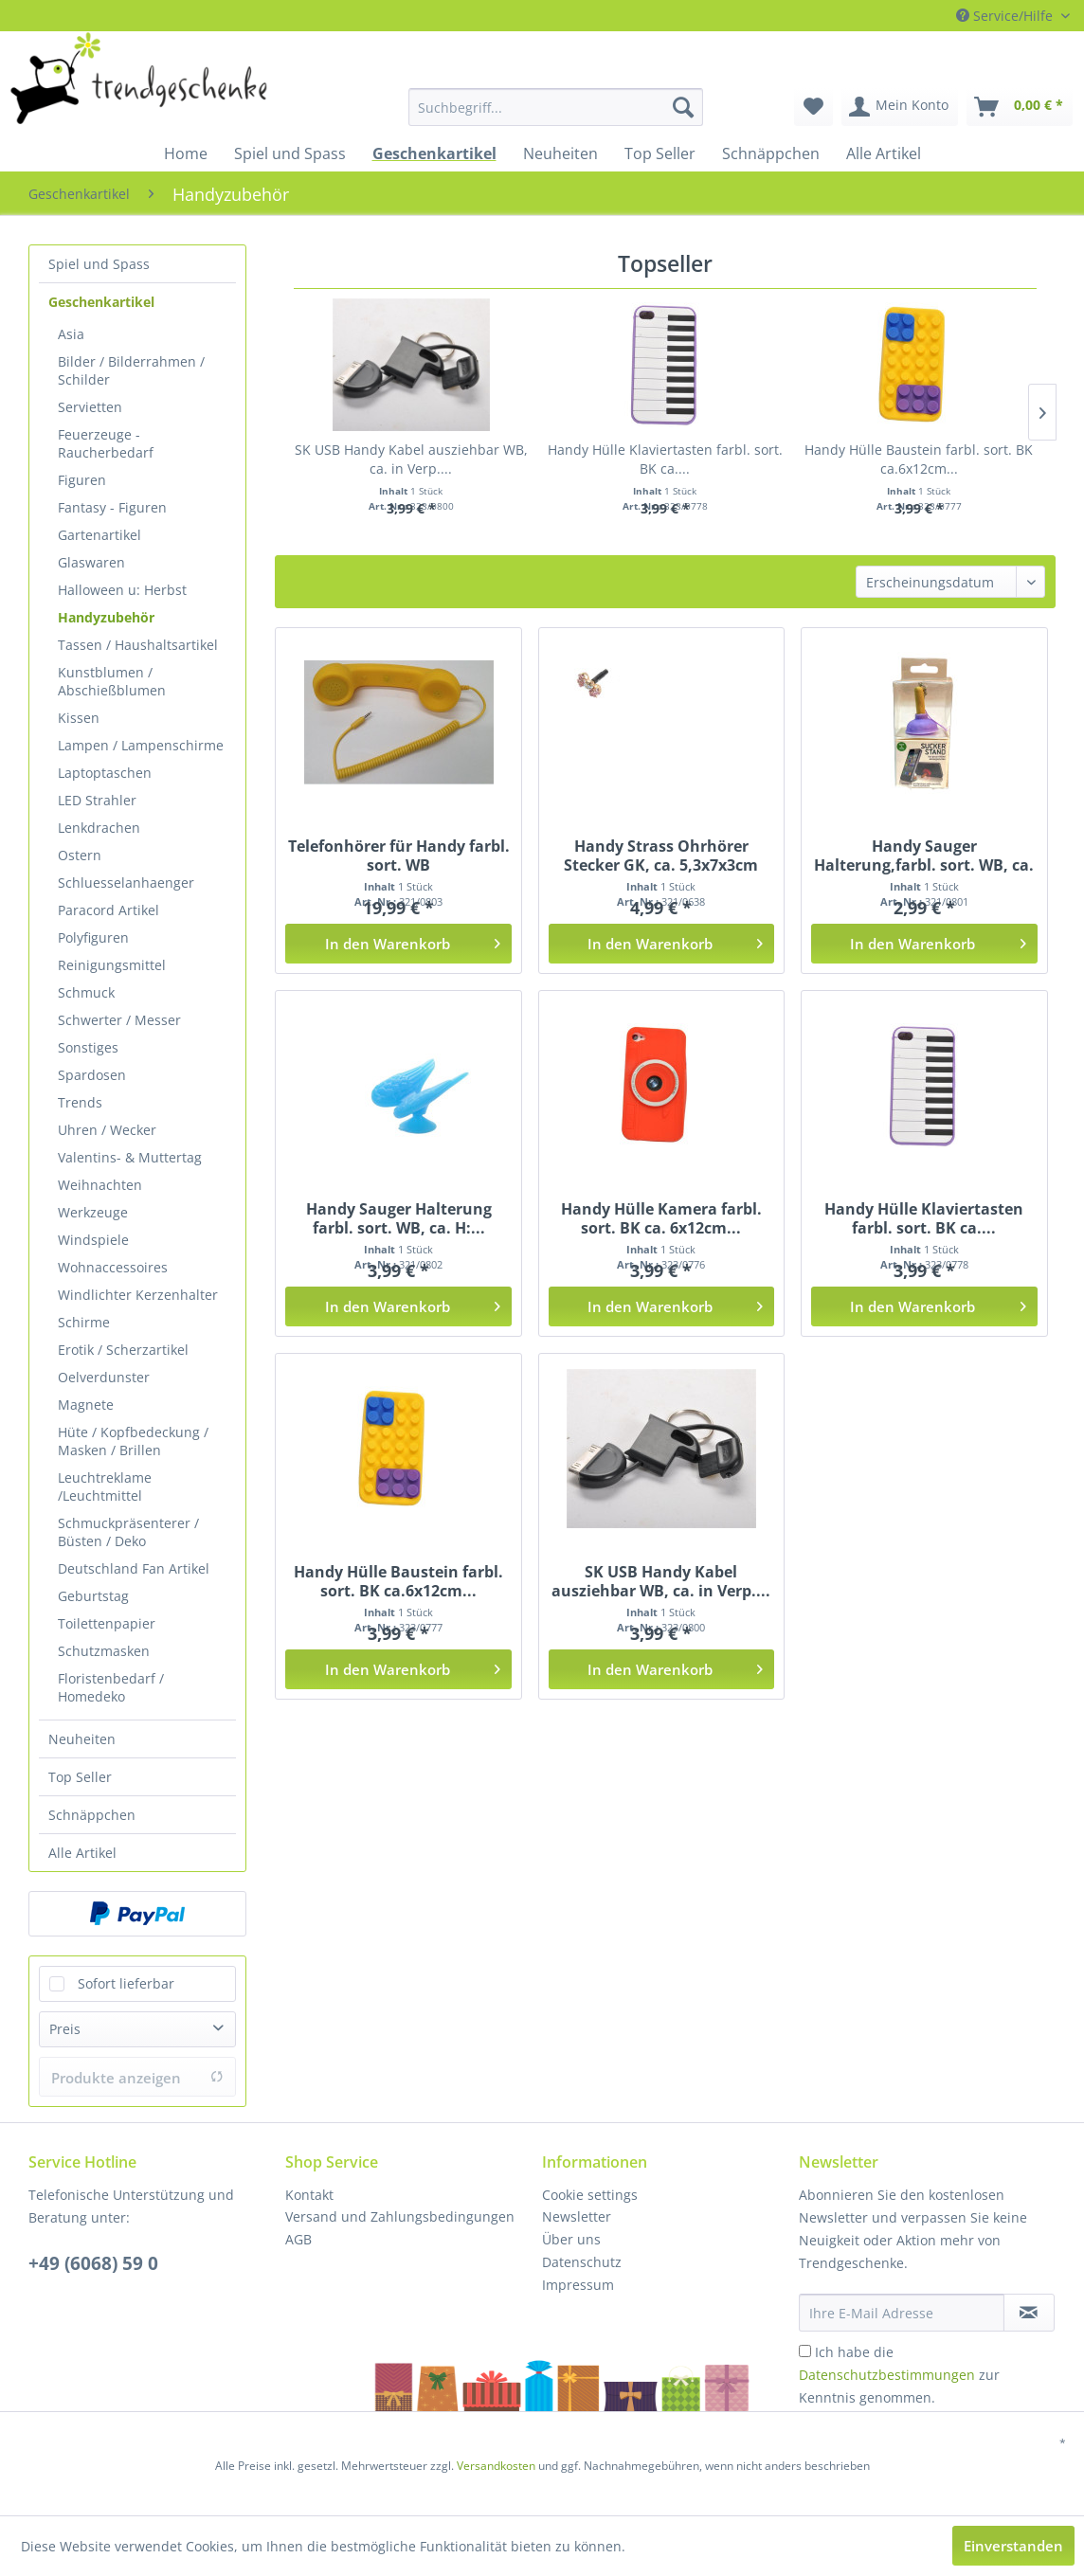  Describe the element at coordinates (122, 590) in the screenshot. I see `Halloween u: Herbst` at that location.